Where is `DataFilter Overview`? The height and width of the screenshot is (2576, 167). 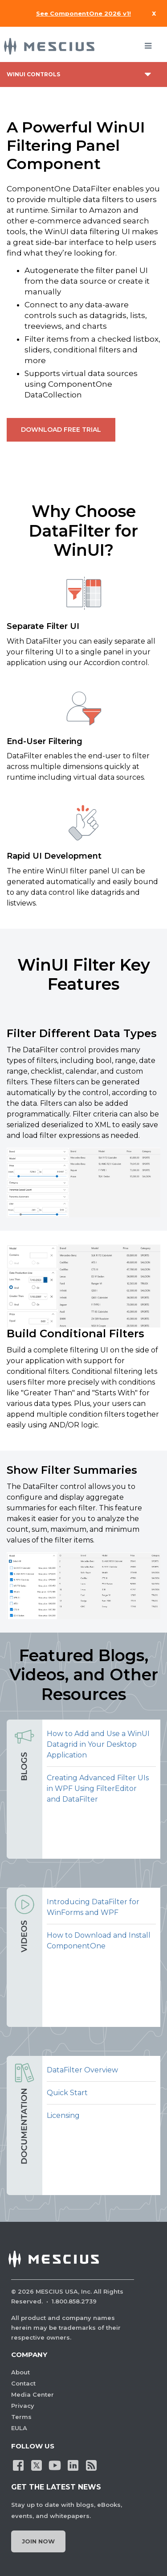
DataFilter Overview is located at coordinates (82, 2070).